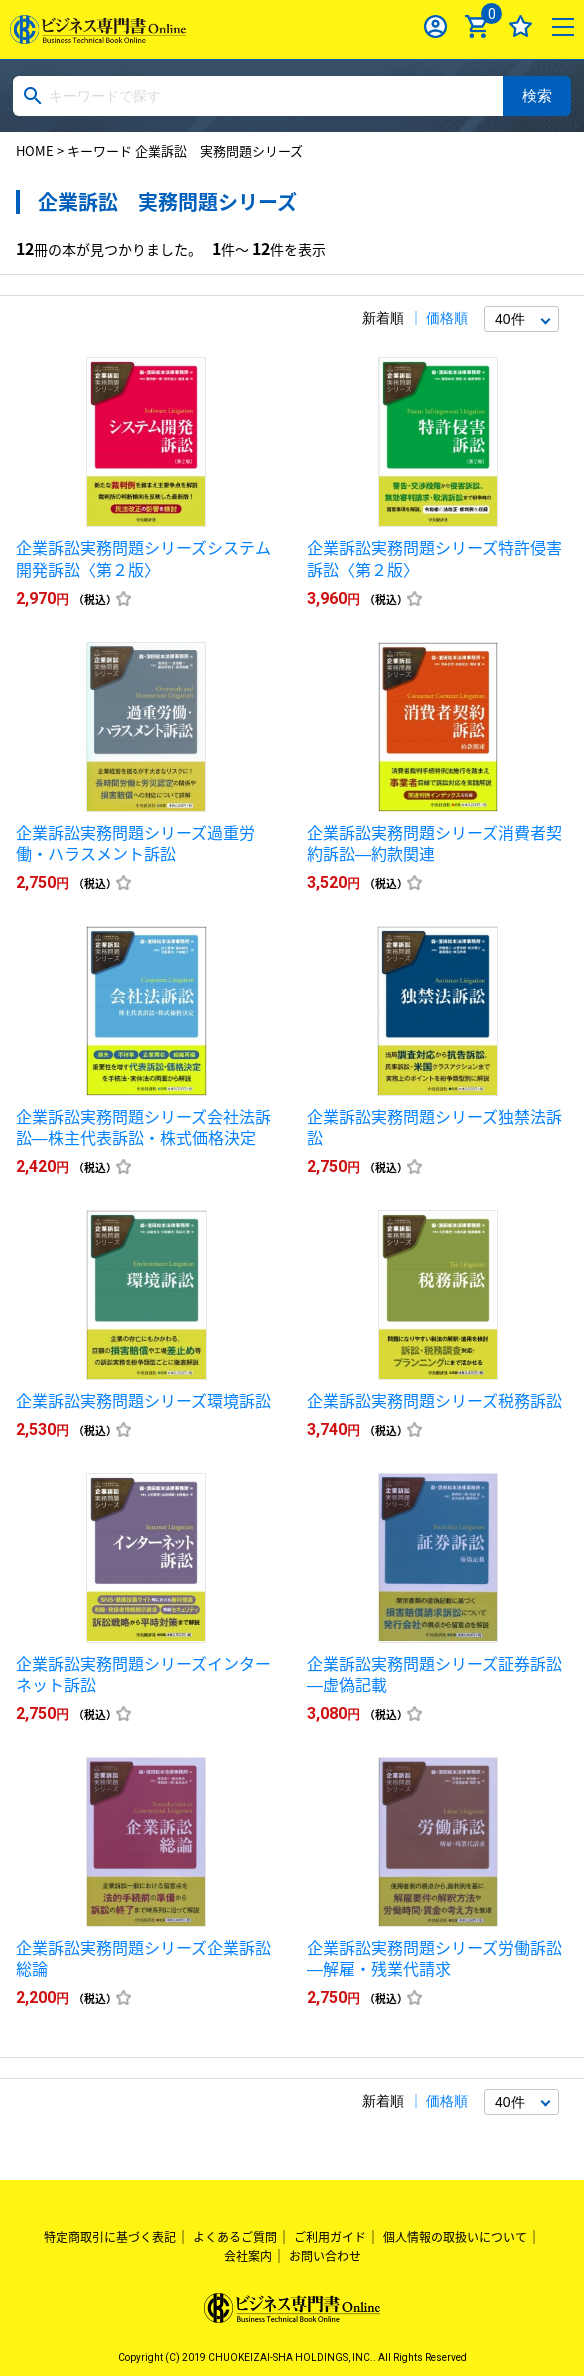  I want to click on お気に入り, so click(520, 26).